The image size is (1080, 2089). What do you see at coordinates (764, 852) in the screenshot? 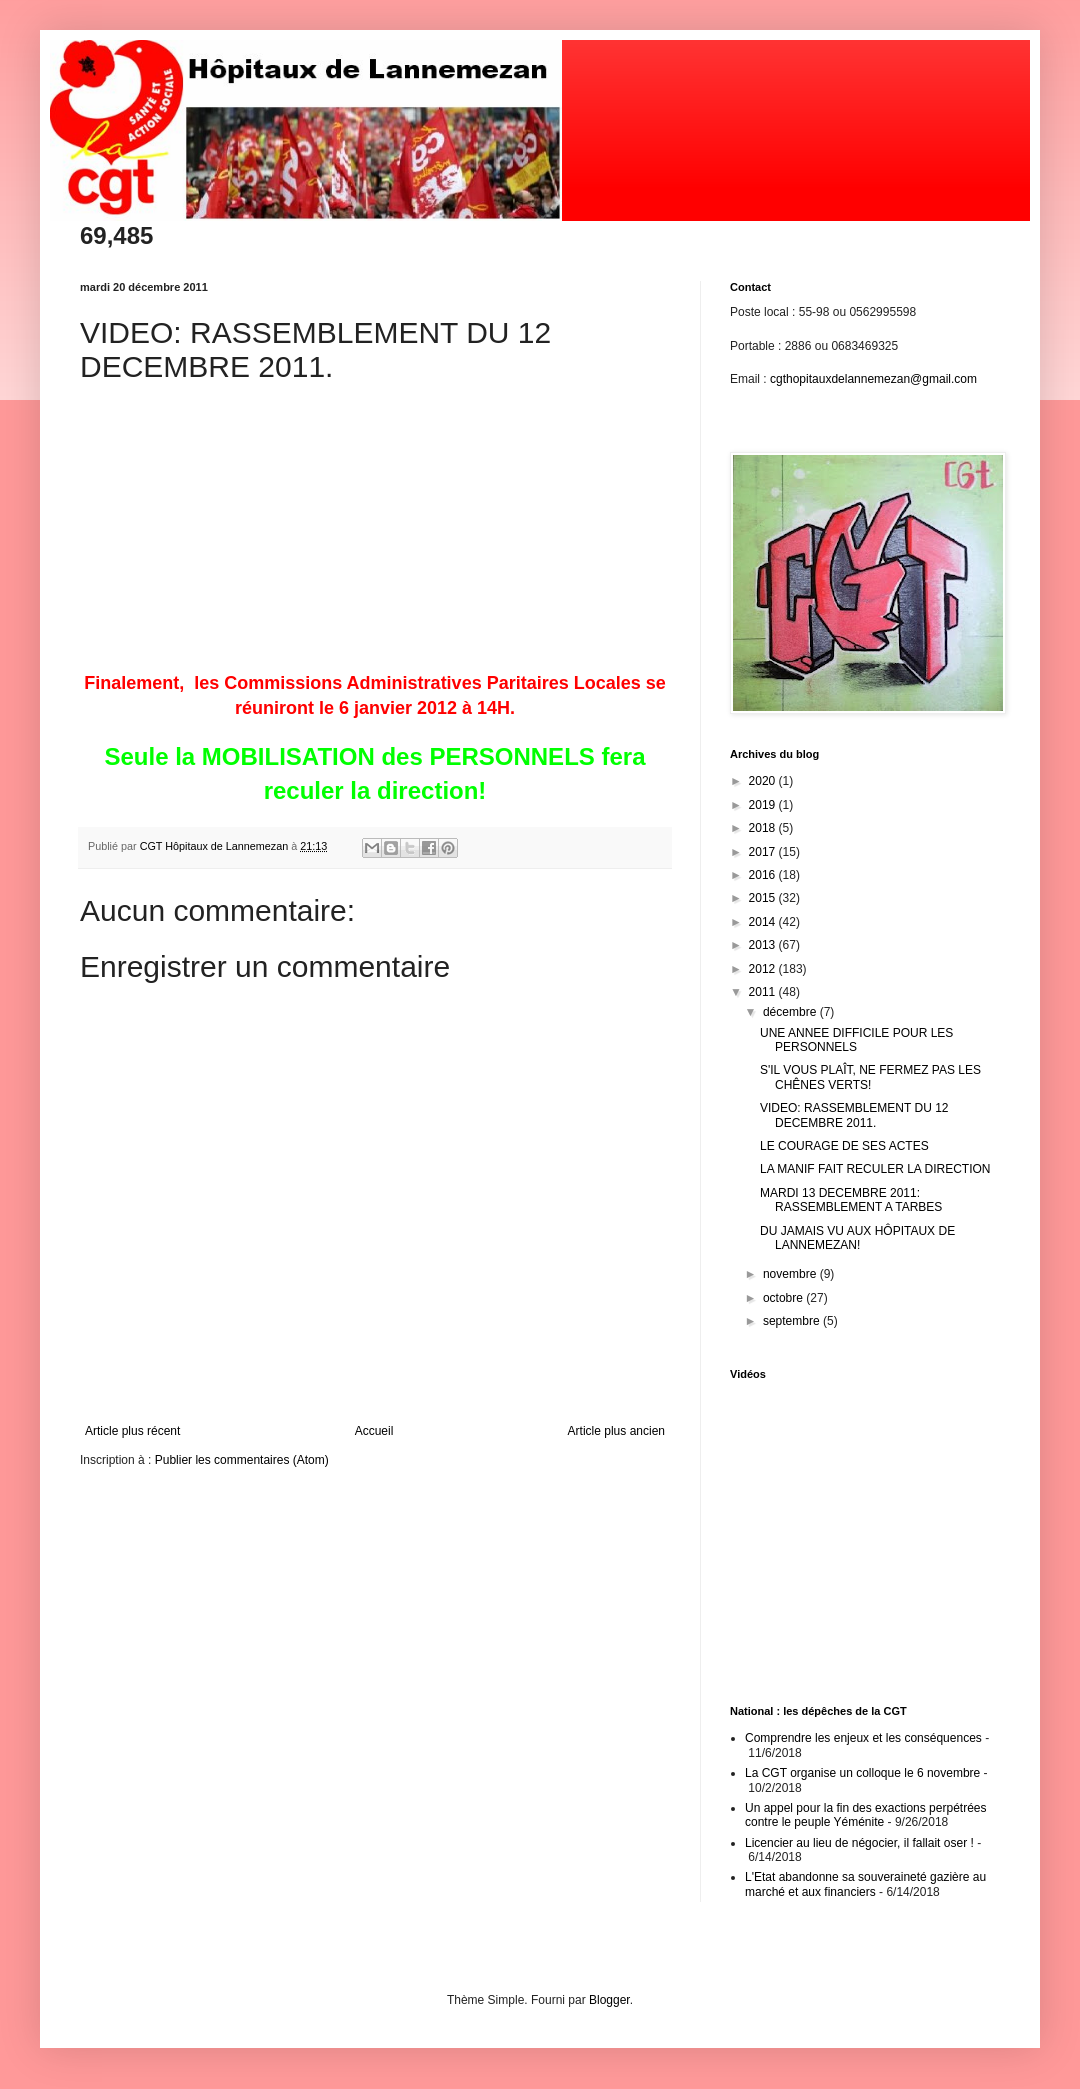
I see `2017` at bounding box center [764, 852].